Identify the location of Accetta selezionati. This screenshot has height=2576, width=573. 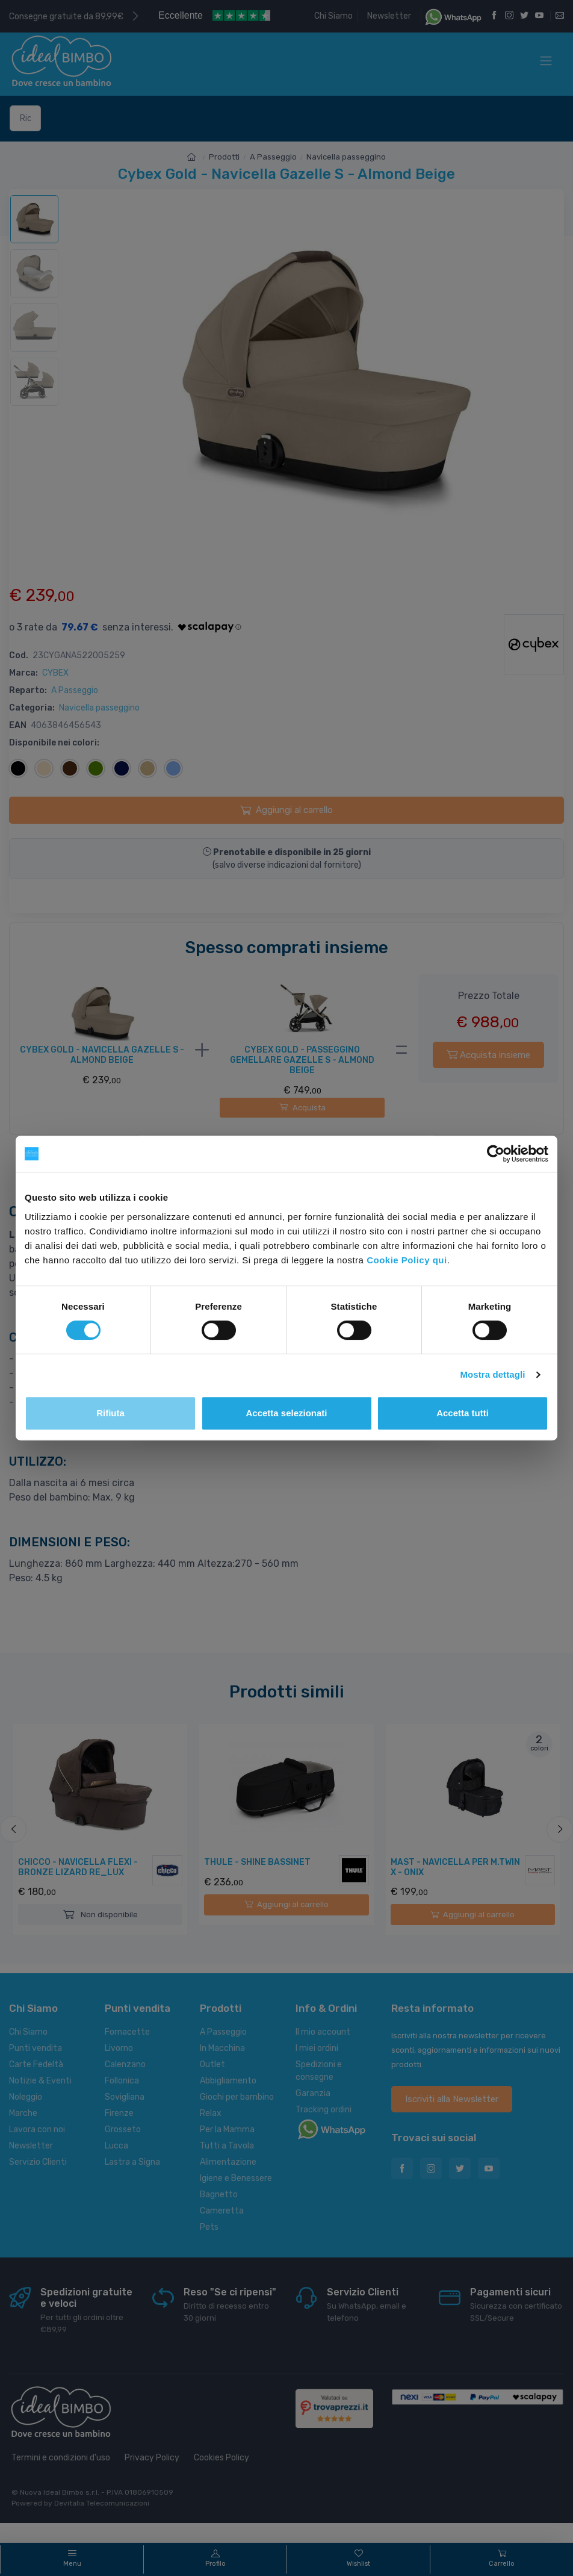
(286, 1413).